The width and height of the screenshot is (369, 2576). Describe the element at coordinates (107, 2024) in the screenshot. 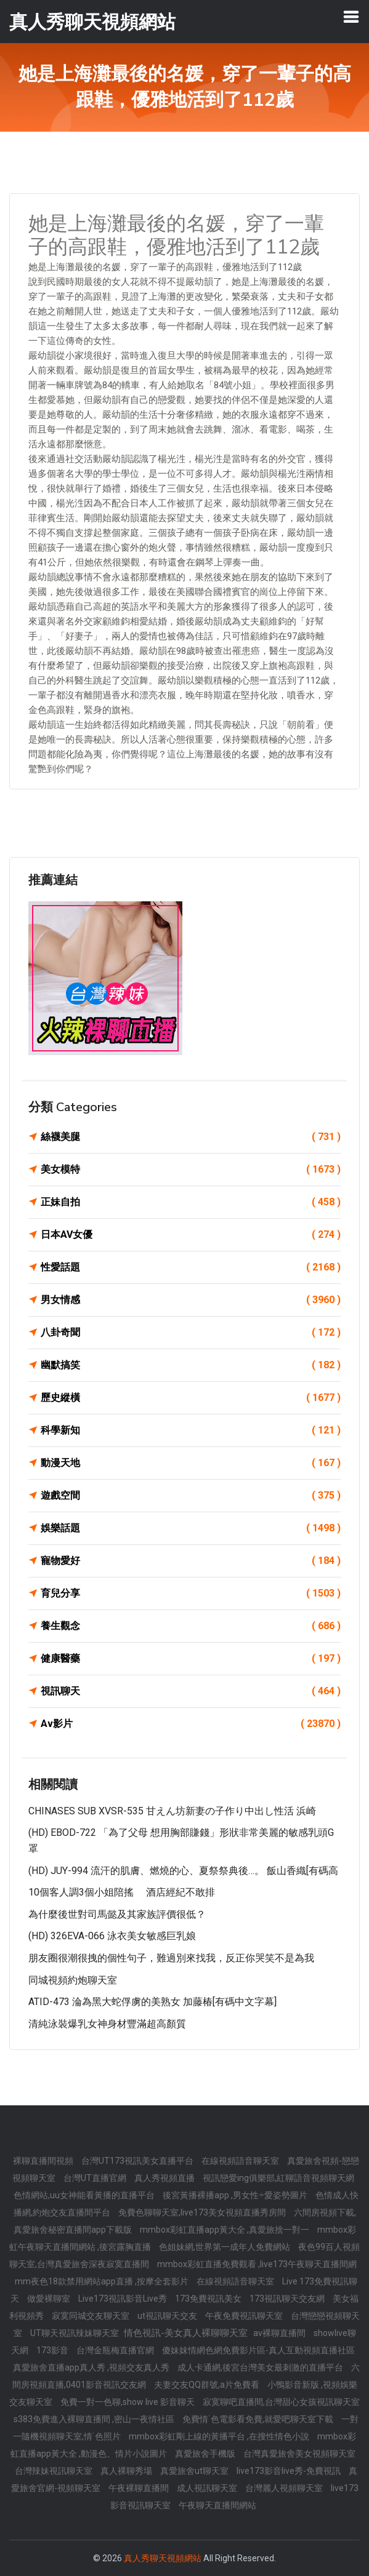

I see `清純泳裝爆乳女神身材豐滿超高顏質` at that location.